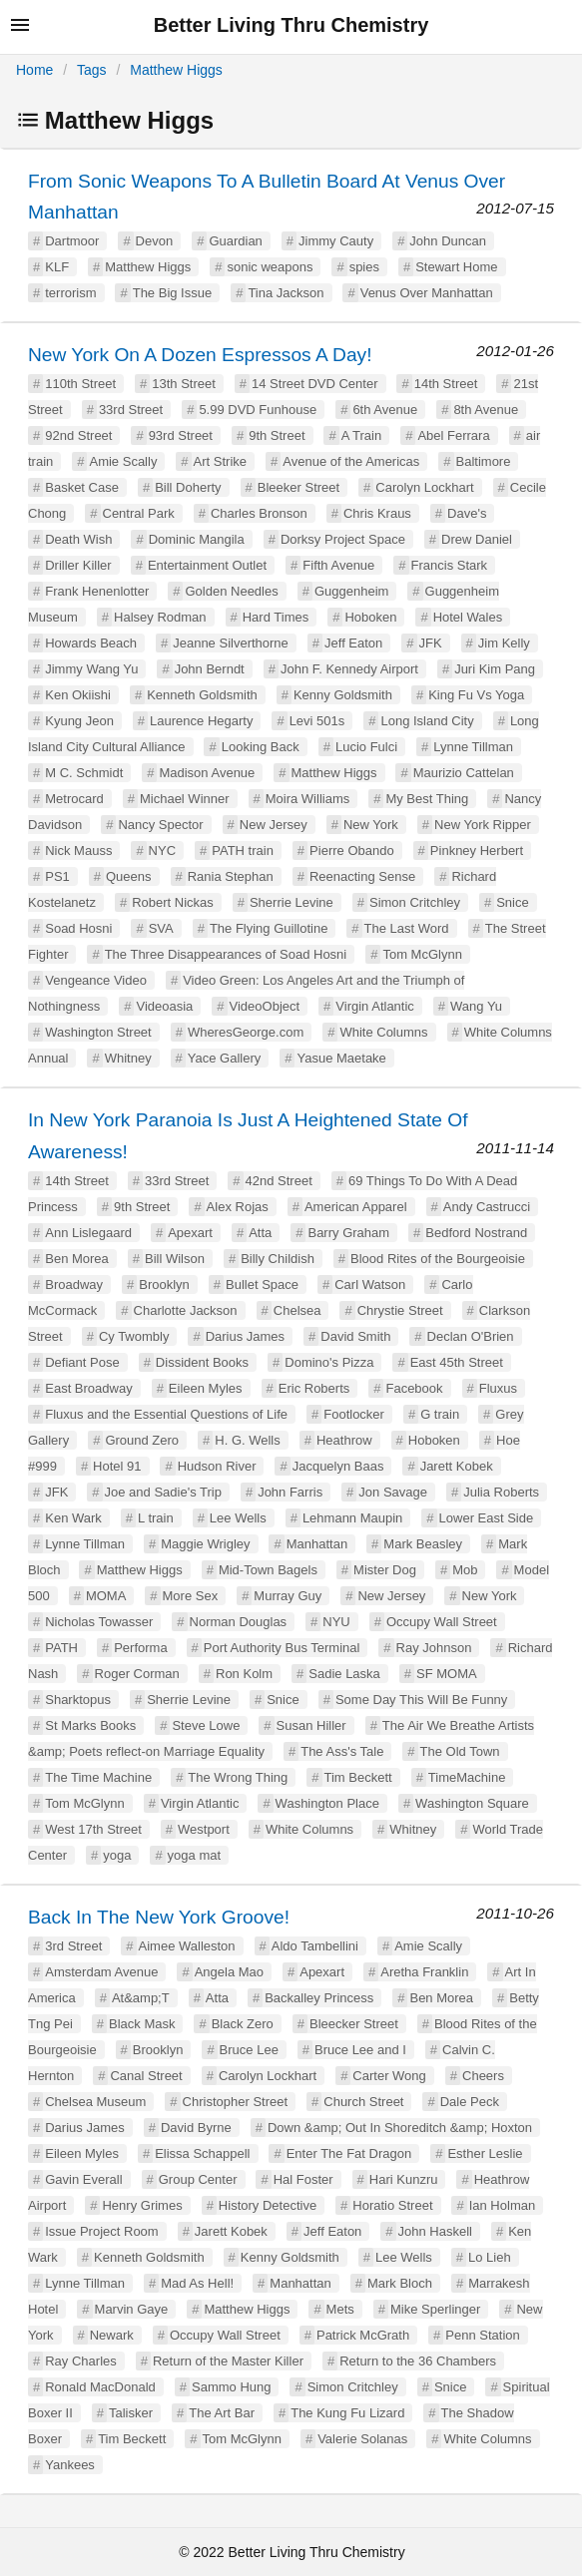 This screenshot has width=582, height=2576. What do you see at coordinates (101, 1971) in the screenshot?
I see `Amsterdam Avenue` at bounding box center [101, 1971].